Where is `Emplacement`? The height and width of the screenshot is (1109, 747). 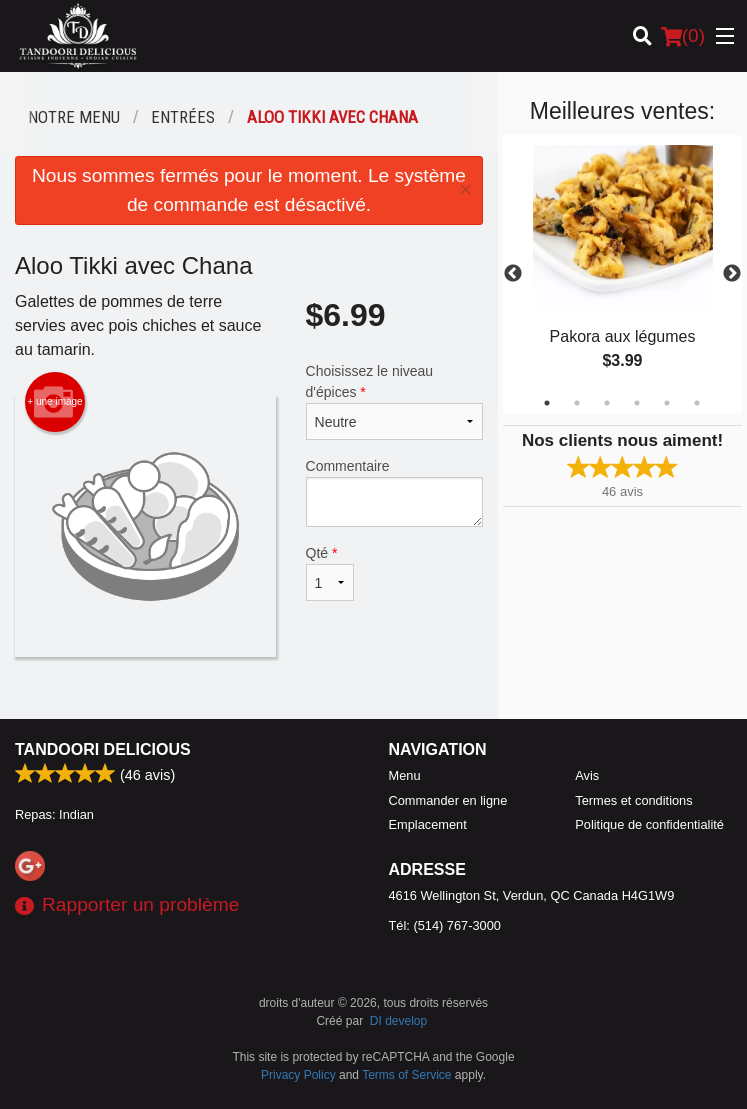
Emplacement is located at coordinates (428, 824).